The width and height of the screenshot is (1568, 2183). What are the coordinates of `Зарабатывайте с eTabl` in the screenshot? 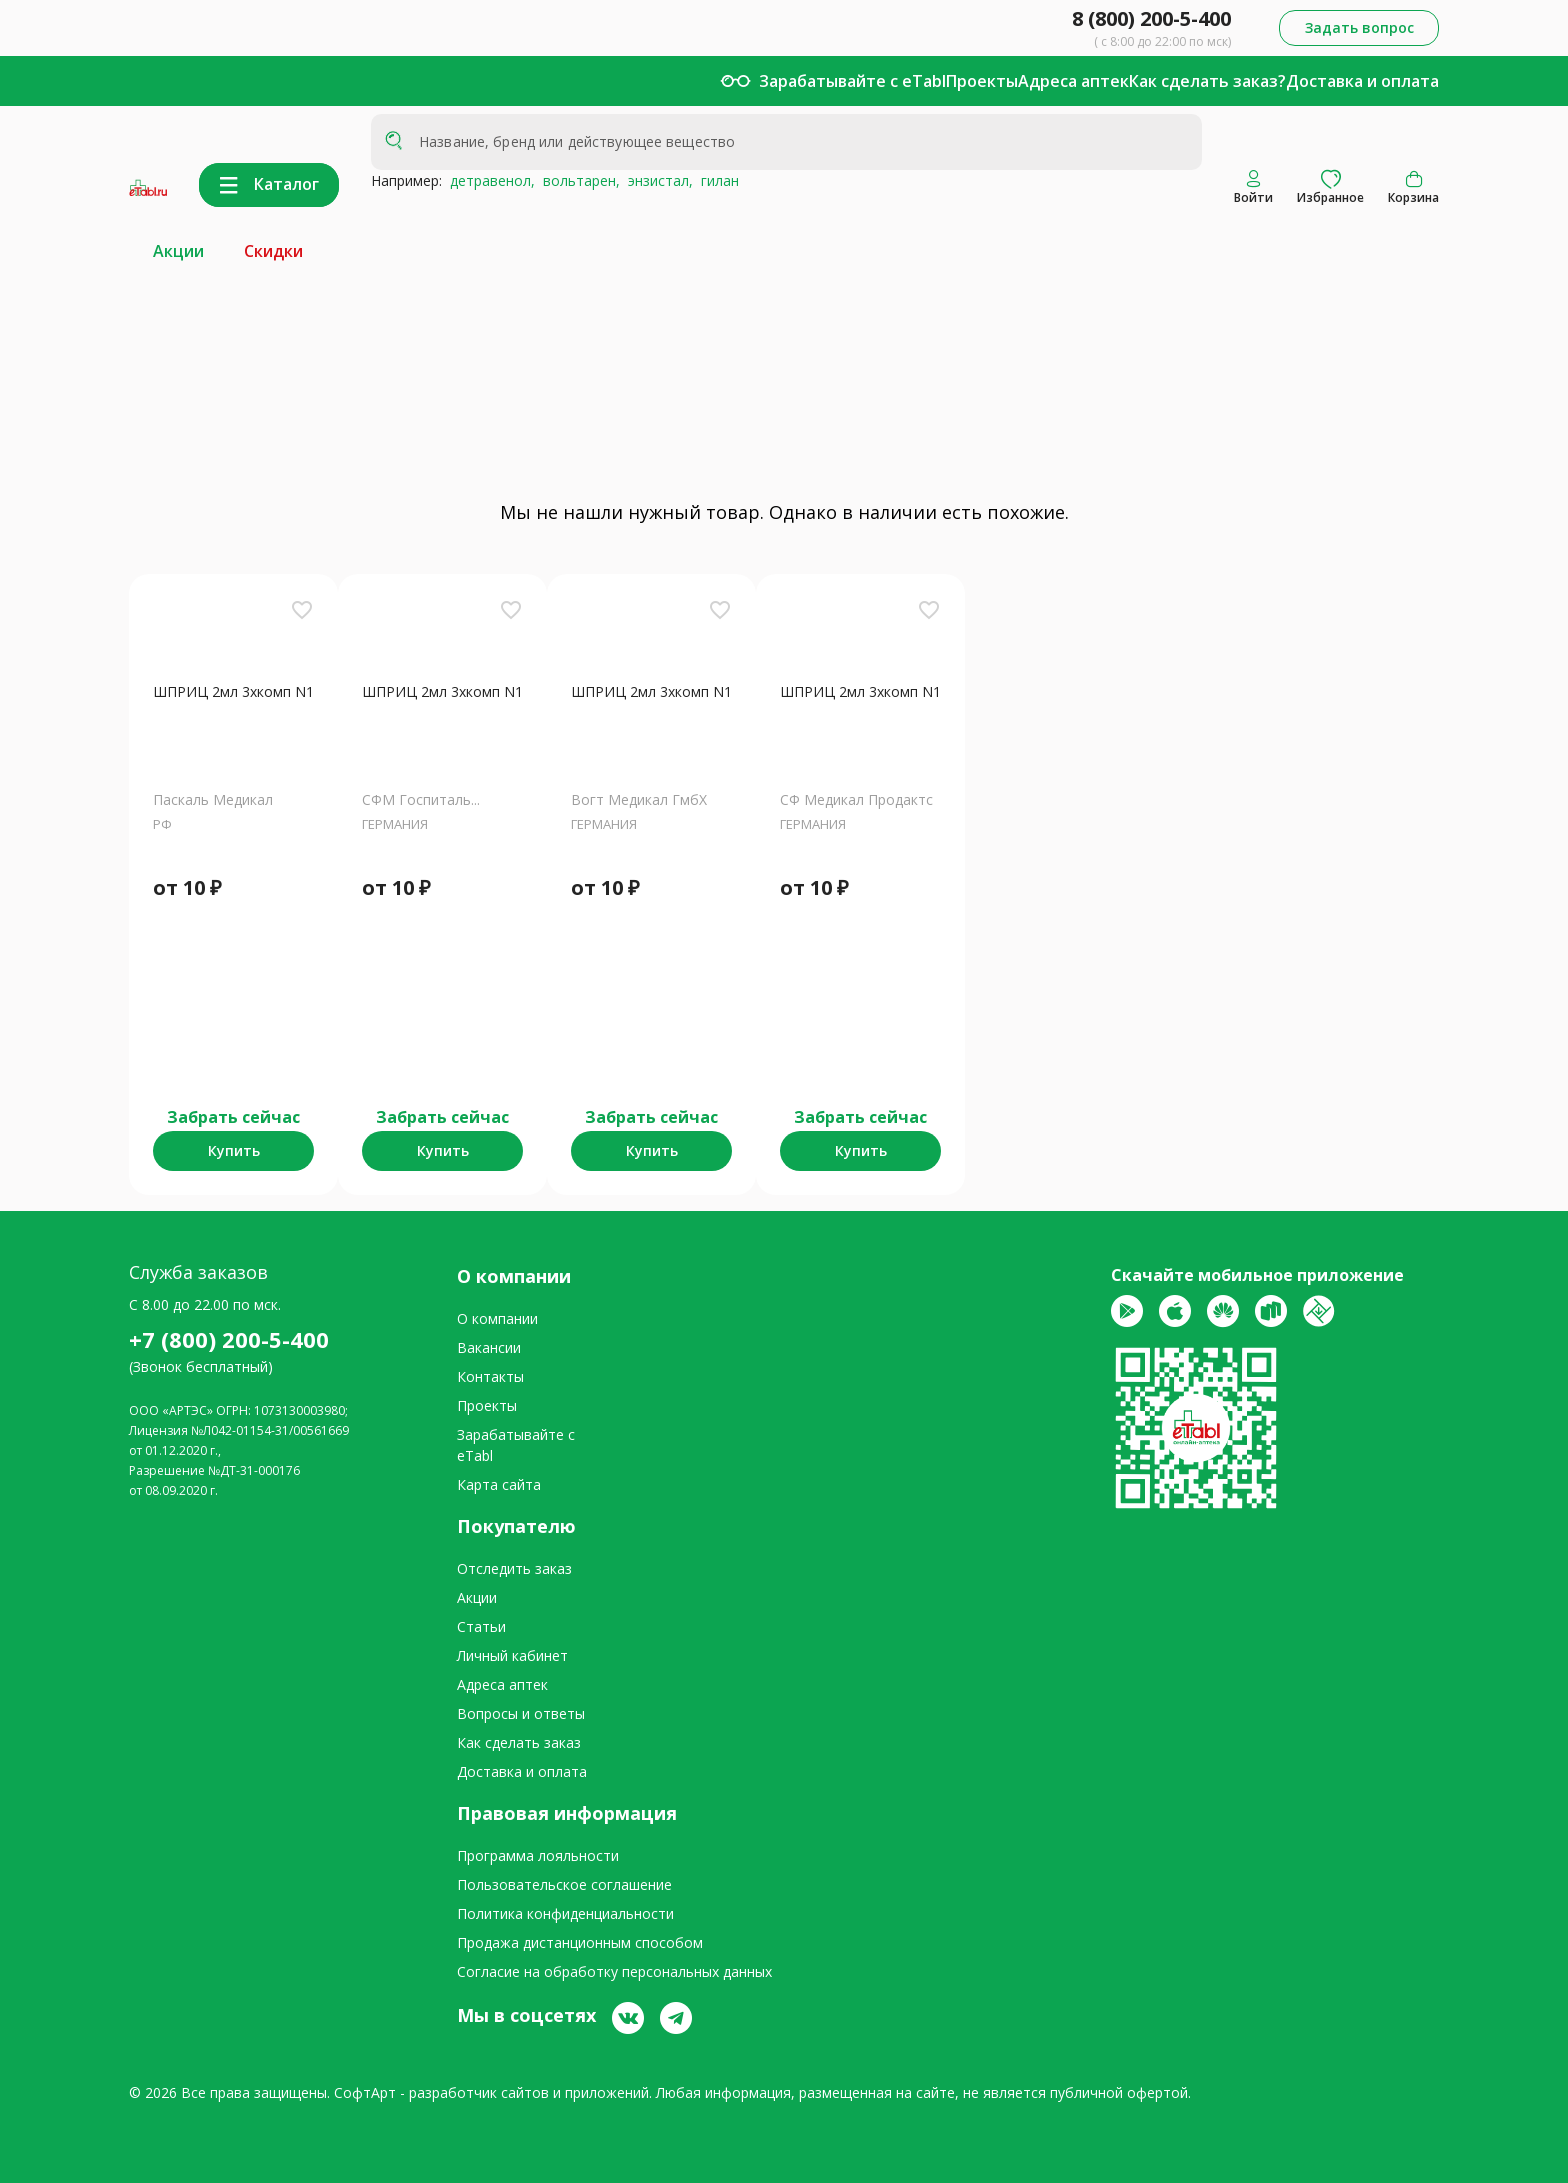 It's located at (852, 81).